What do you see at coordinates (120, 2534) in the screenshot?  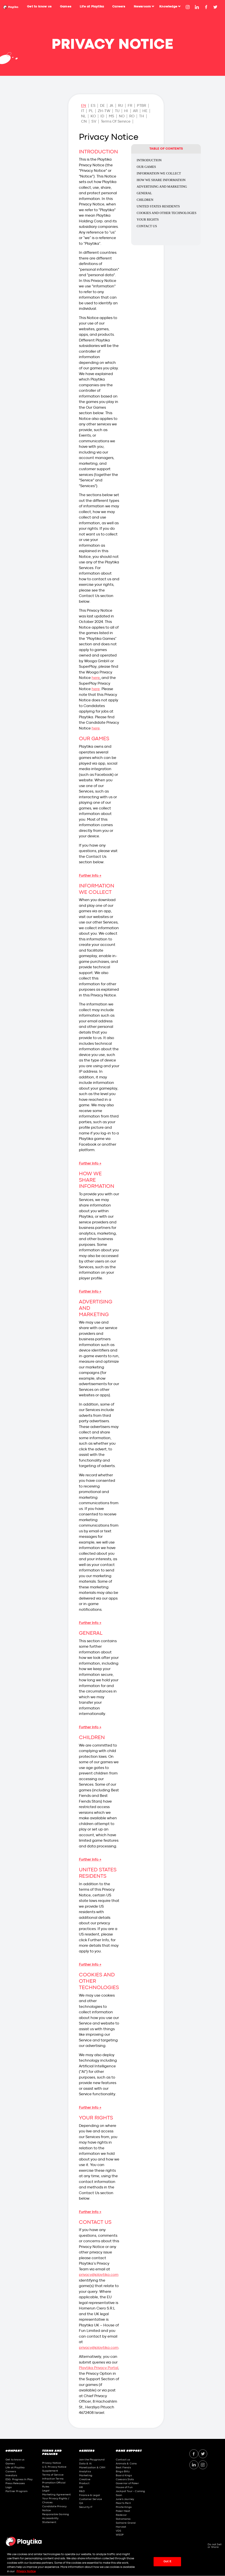 I see `WSOP` at bounding box center [120, 2534].